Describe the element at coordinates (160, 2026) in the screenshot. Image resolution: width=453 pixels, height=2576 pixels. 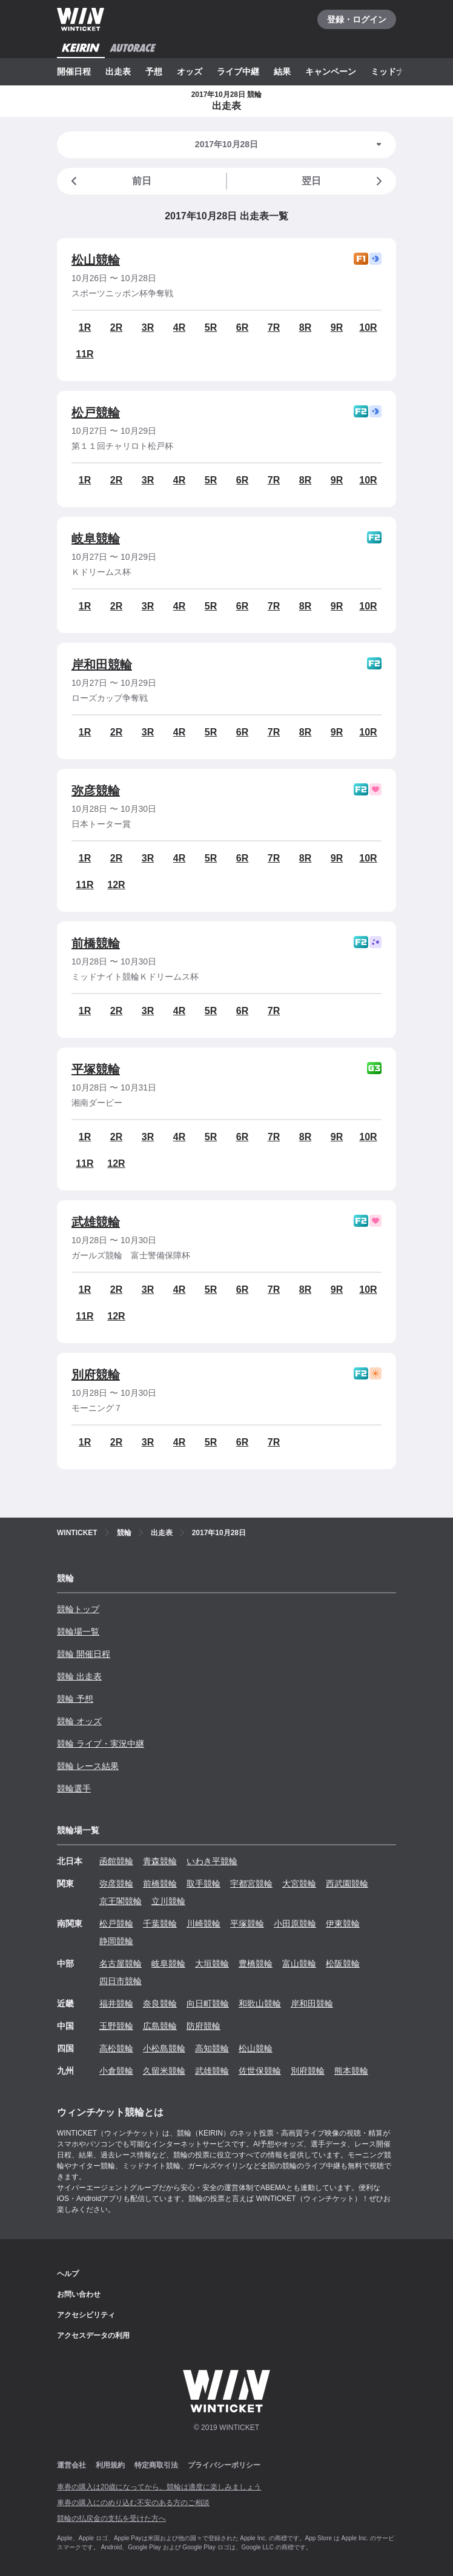
I see `広島競輪` at that location.